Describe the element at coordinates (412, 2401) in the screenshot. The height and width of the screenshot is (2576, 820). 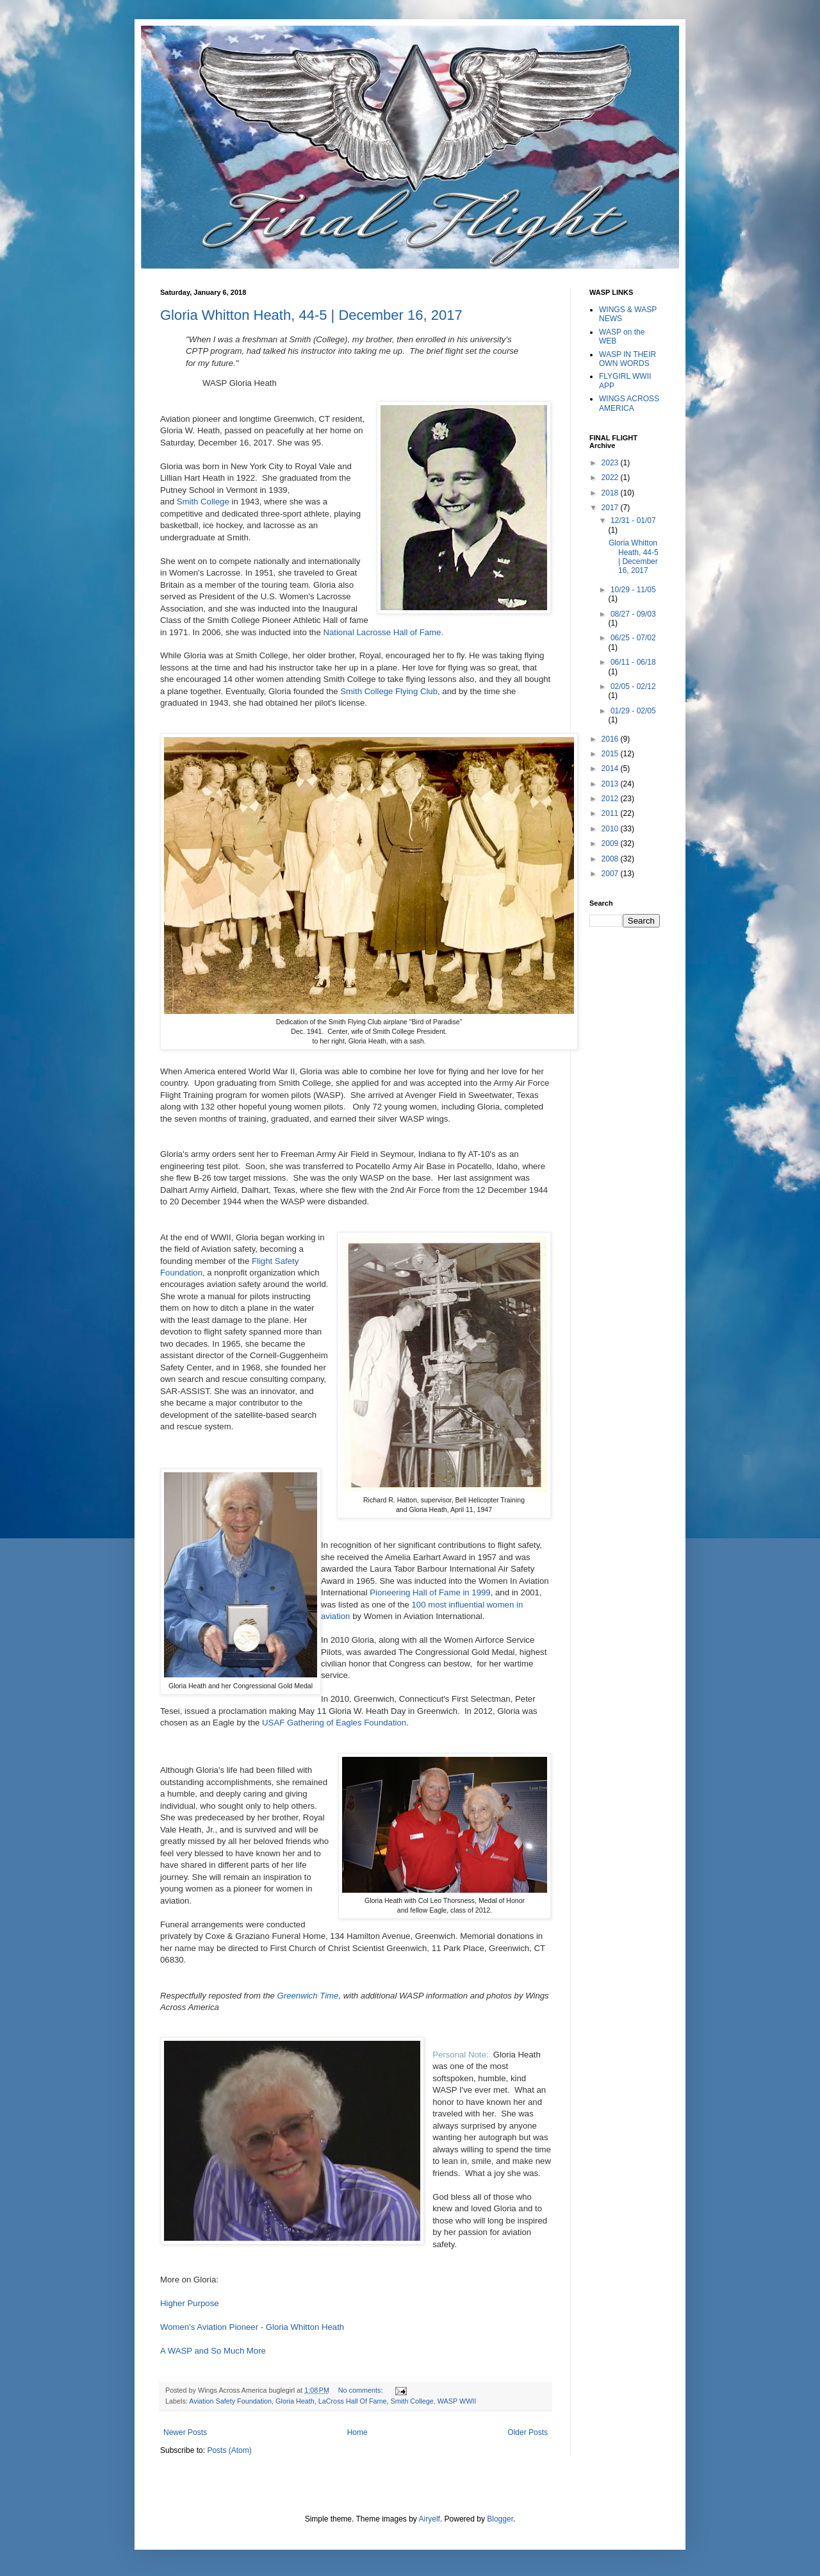
I see `Smith College` at that location.